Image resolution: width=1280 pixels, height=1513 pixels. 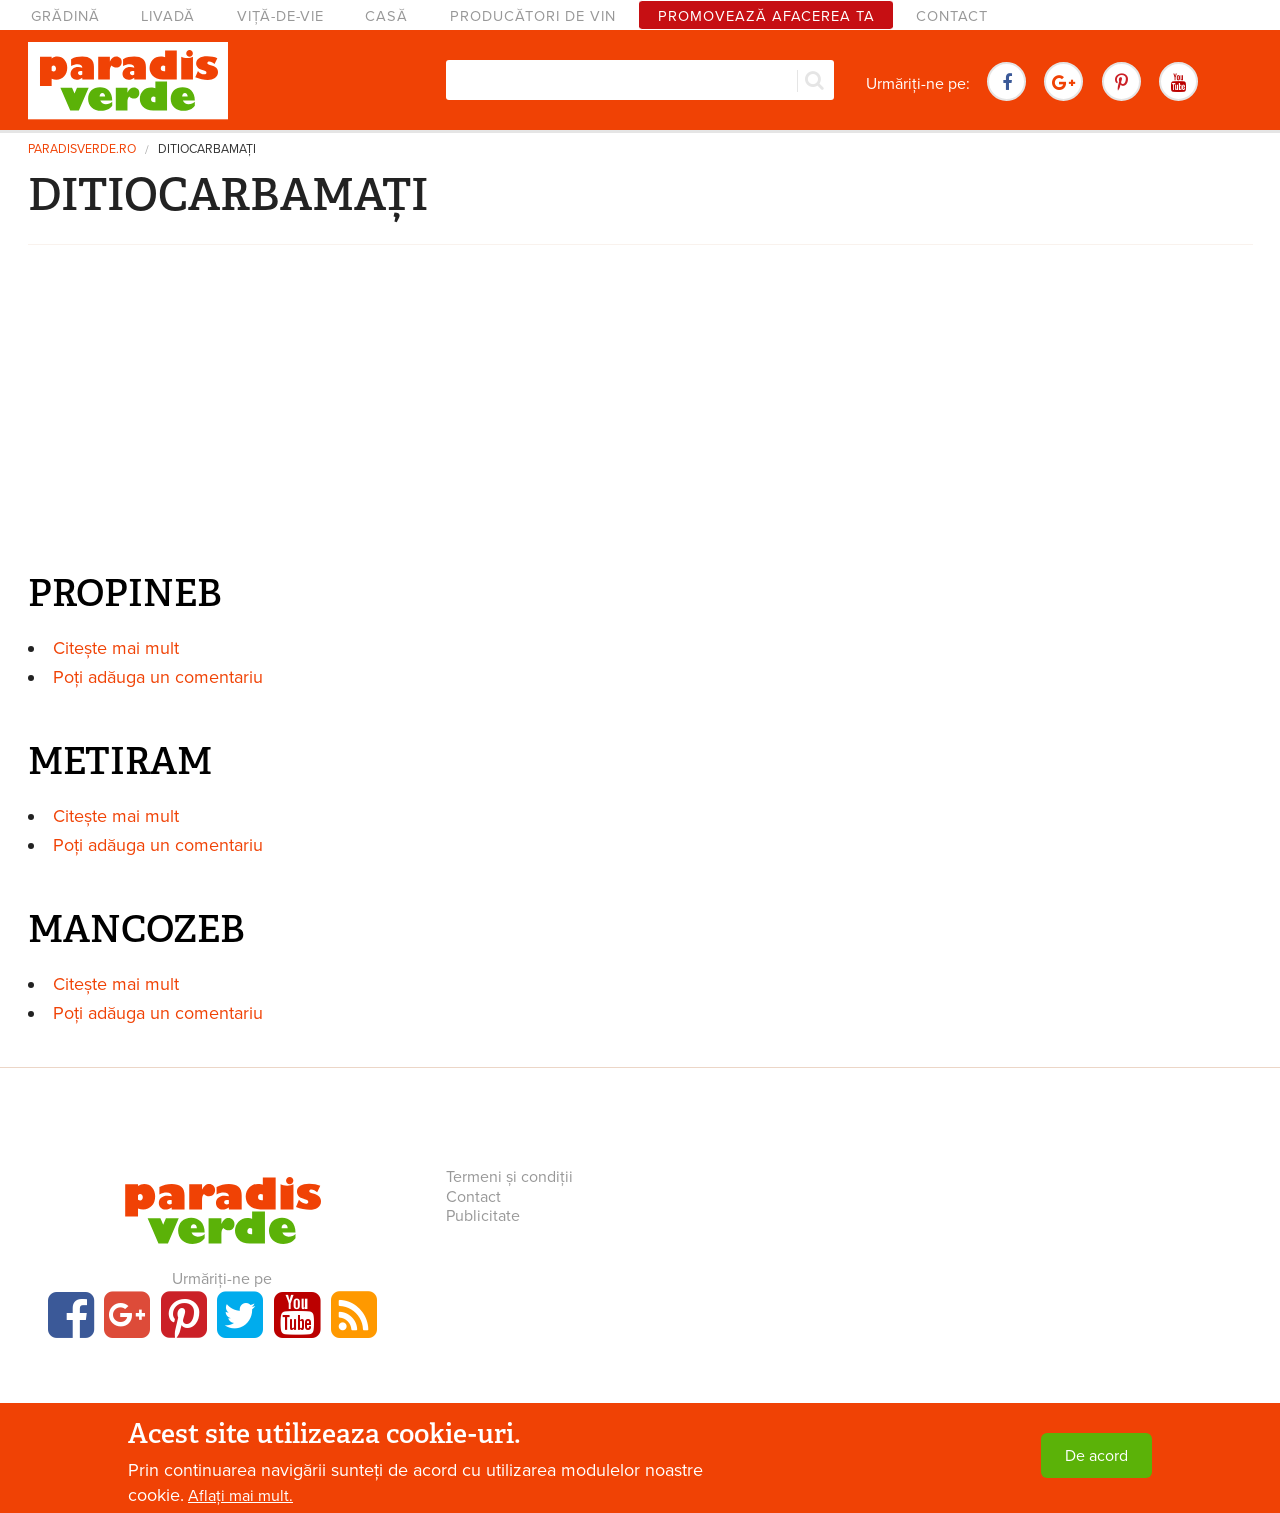 I want to click on DITIOCARBAMAȚI, so click(x=207, y=149).